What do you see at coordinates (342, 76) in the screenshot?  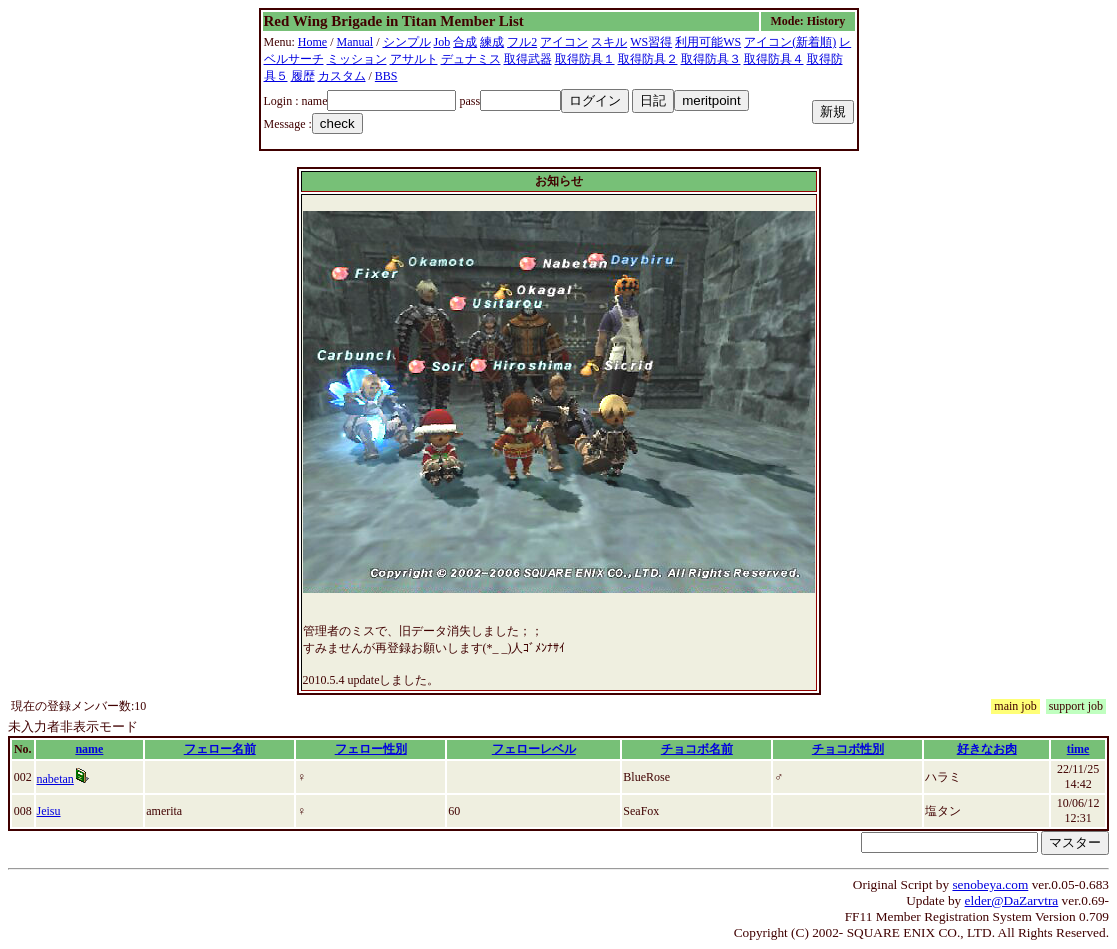 I see `カスタム` at bounding box center [342, 76].